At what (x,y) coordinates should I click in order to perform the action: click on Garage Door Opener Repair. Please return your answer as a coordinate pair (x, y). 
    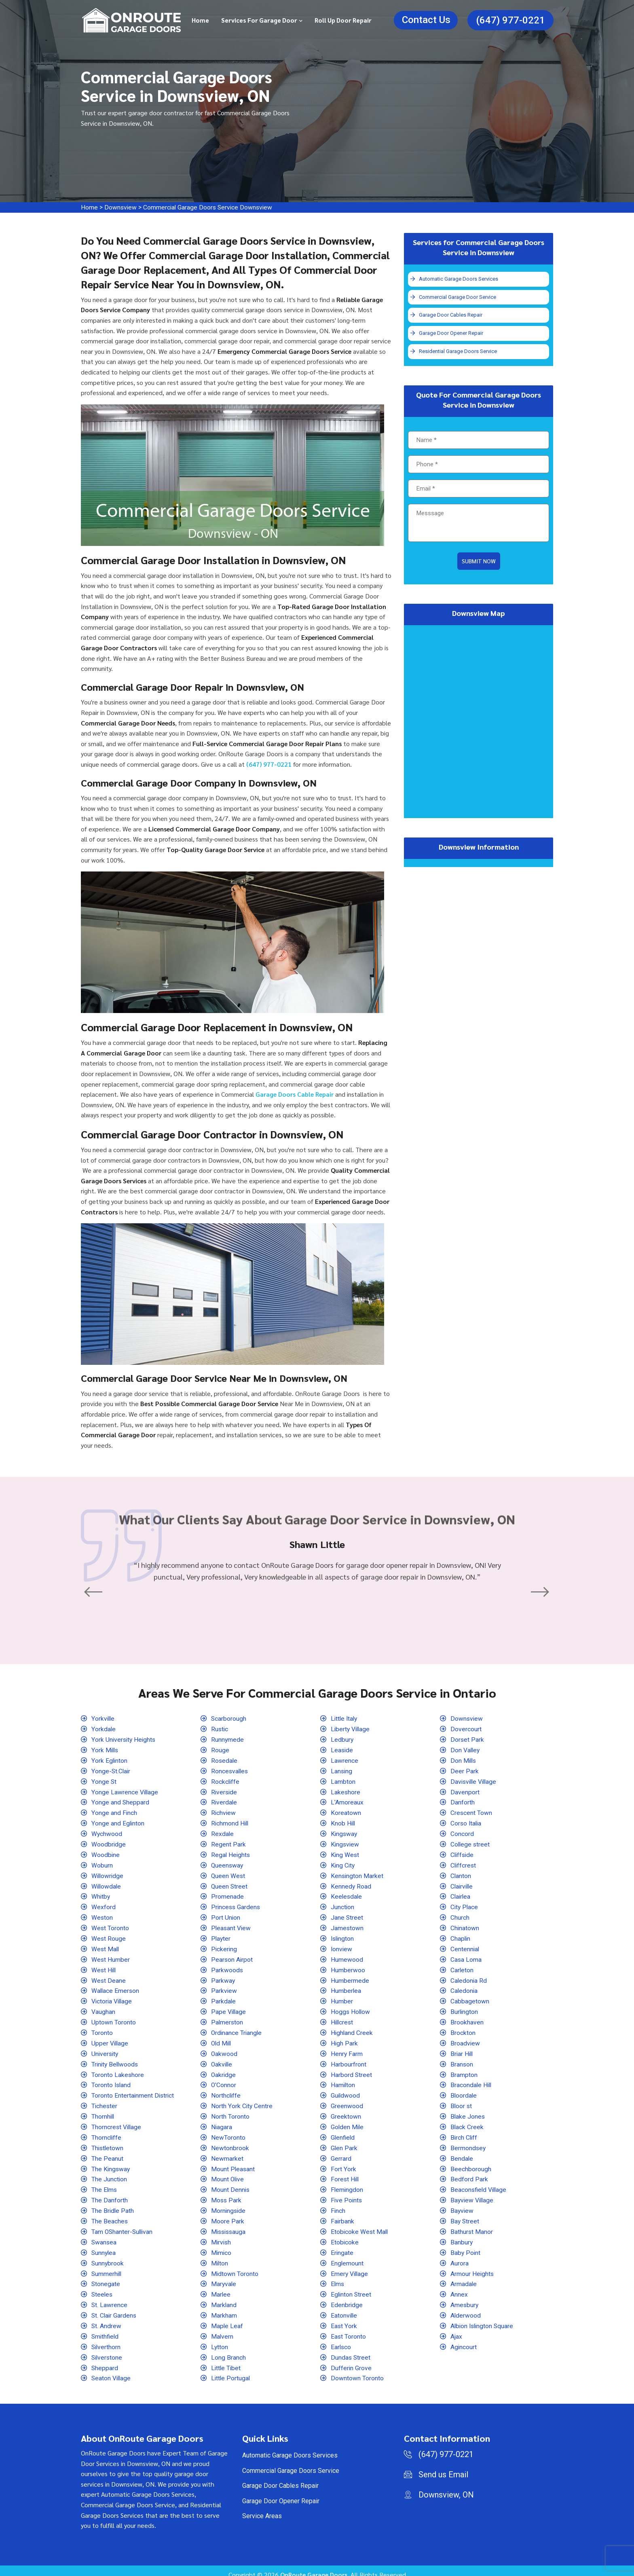
    Looking at the image, I should click on (451, 334).